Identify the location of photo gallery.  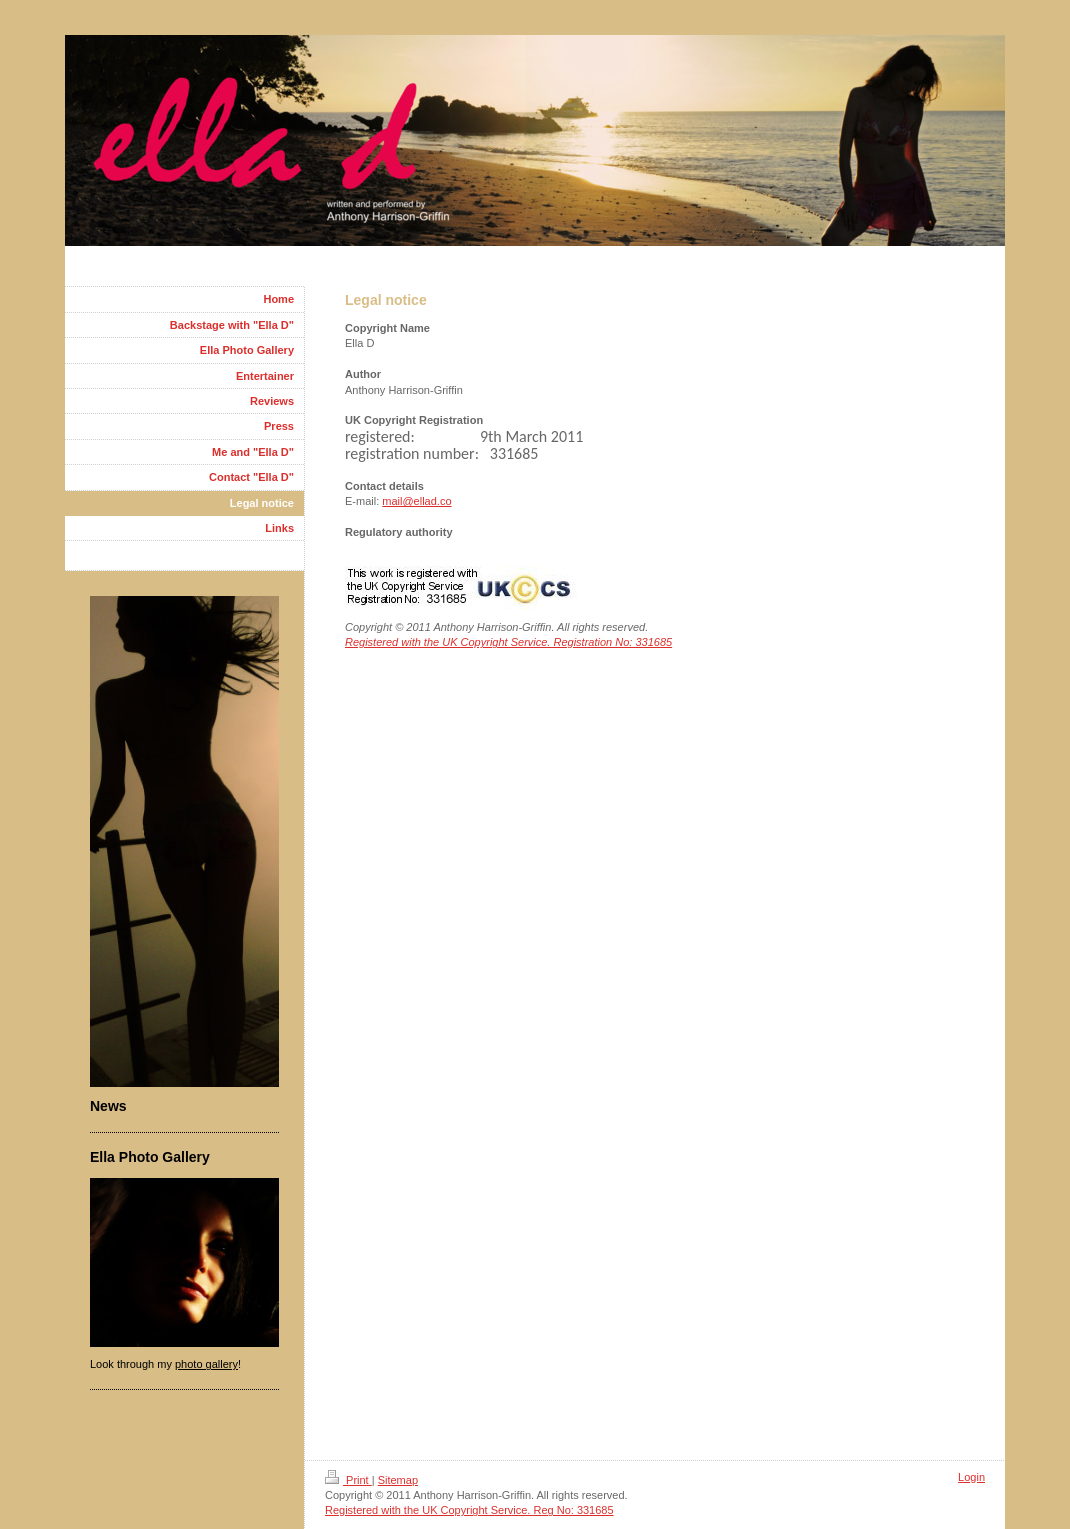
(206, 1364).